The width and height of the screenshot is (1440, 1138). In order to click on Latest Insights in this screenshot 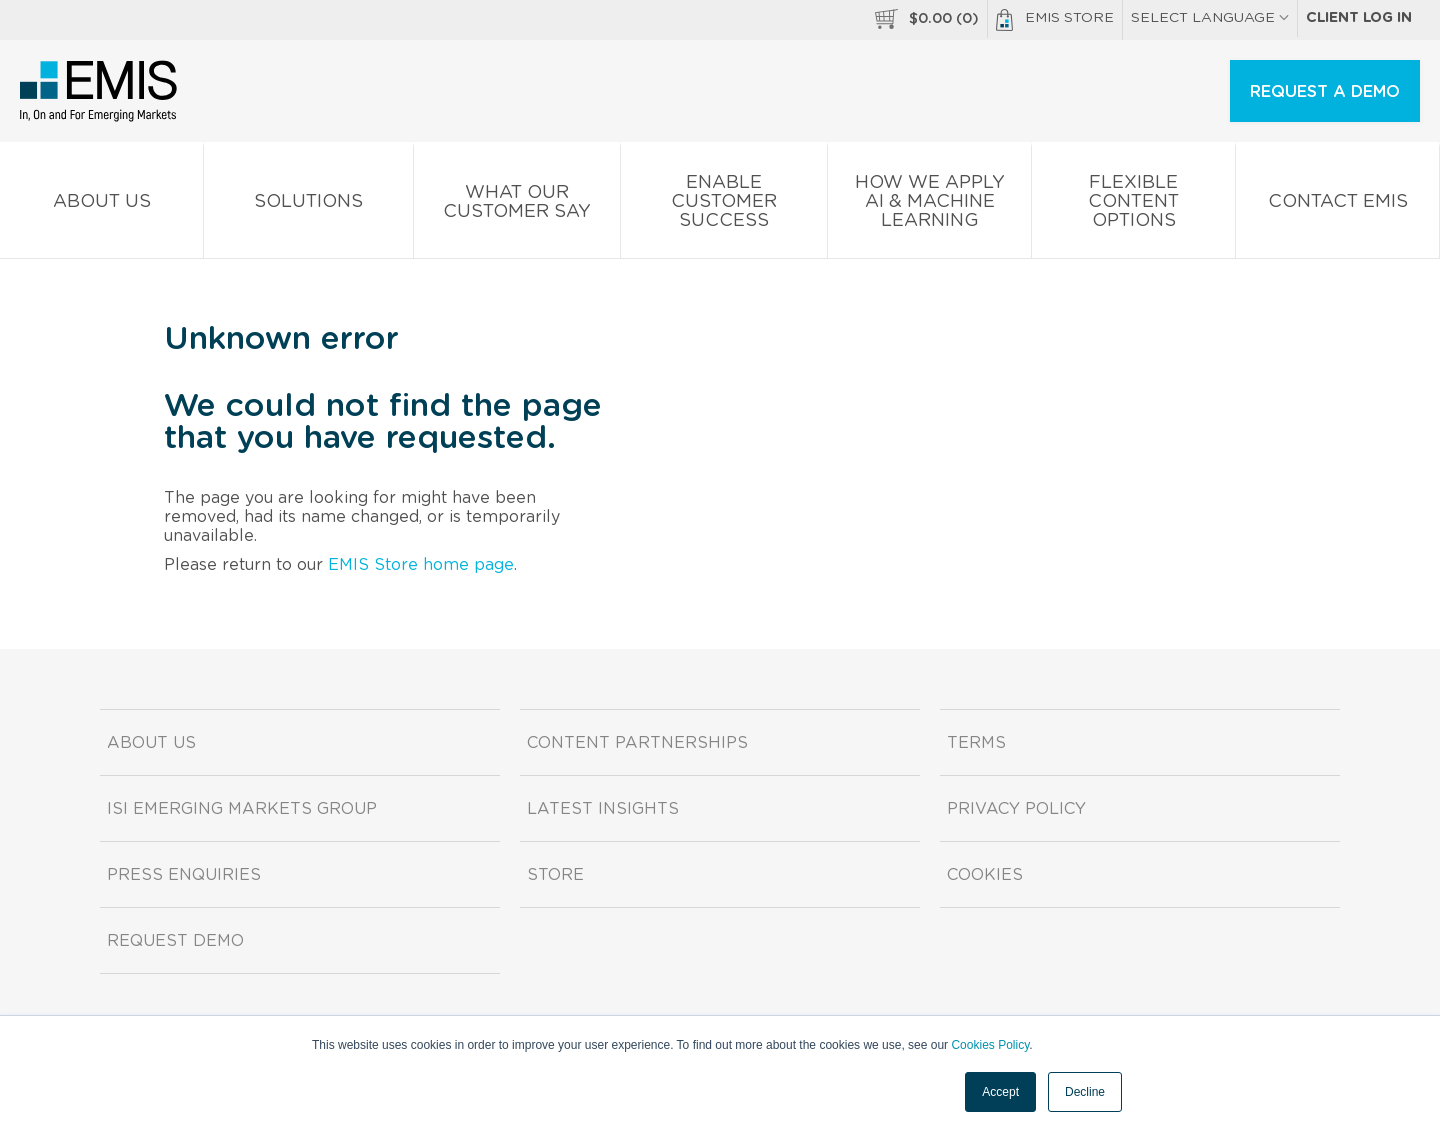, I will do `click(603, 809)`.